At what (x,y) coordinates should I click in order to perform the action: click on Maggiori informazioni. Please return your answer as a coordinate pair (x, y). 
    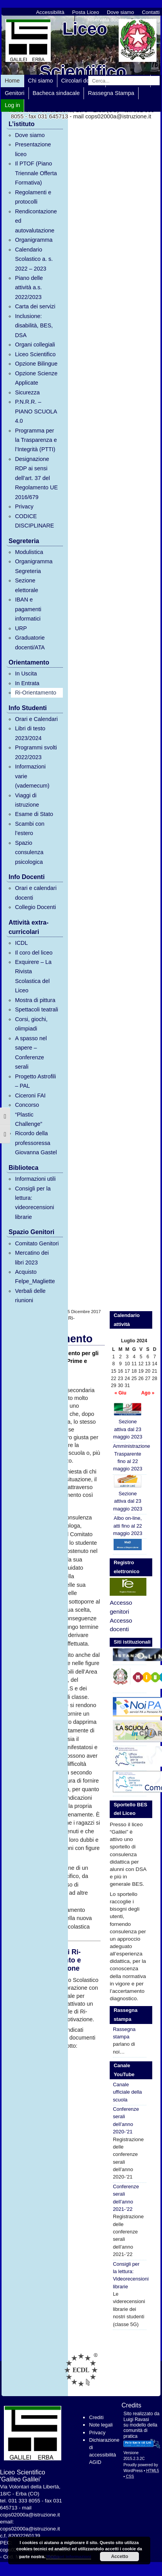
    Looking at the image, I should click on (68, 2556).